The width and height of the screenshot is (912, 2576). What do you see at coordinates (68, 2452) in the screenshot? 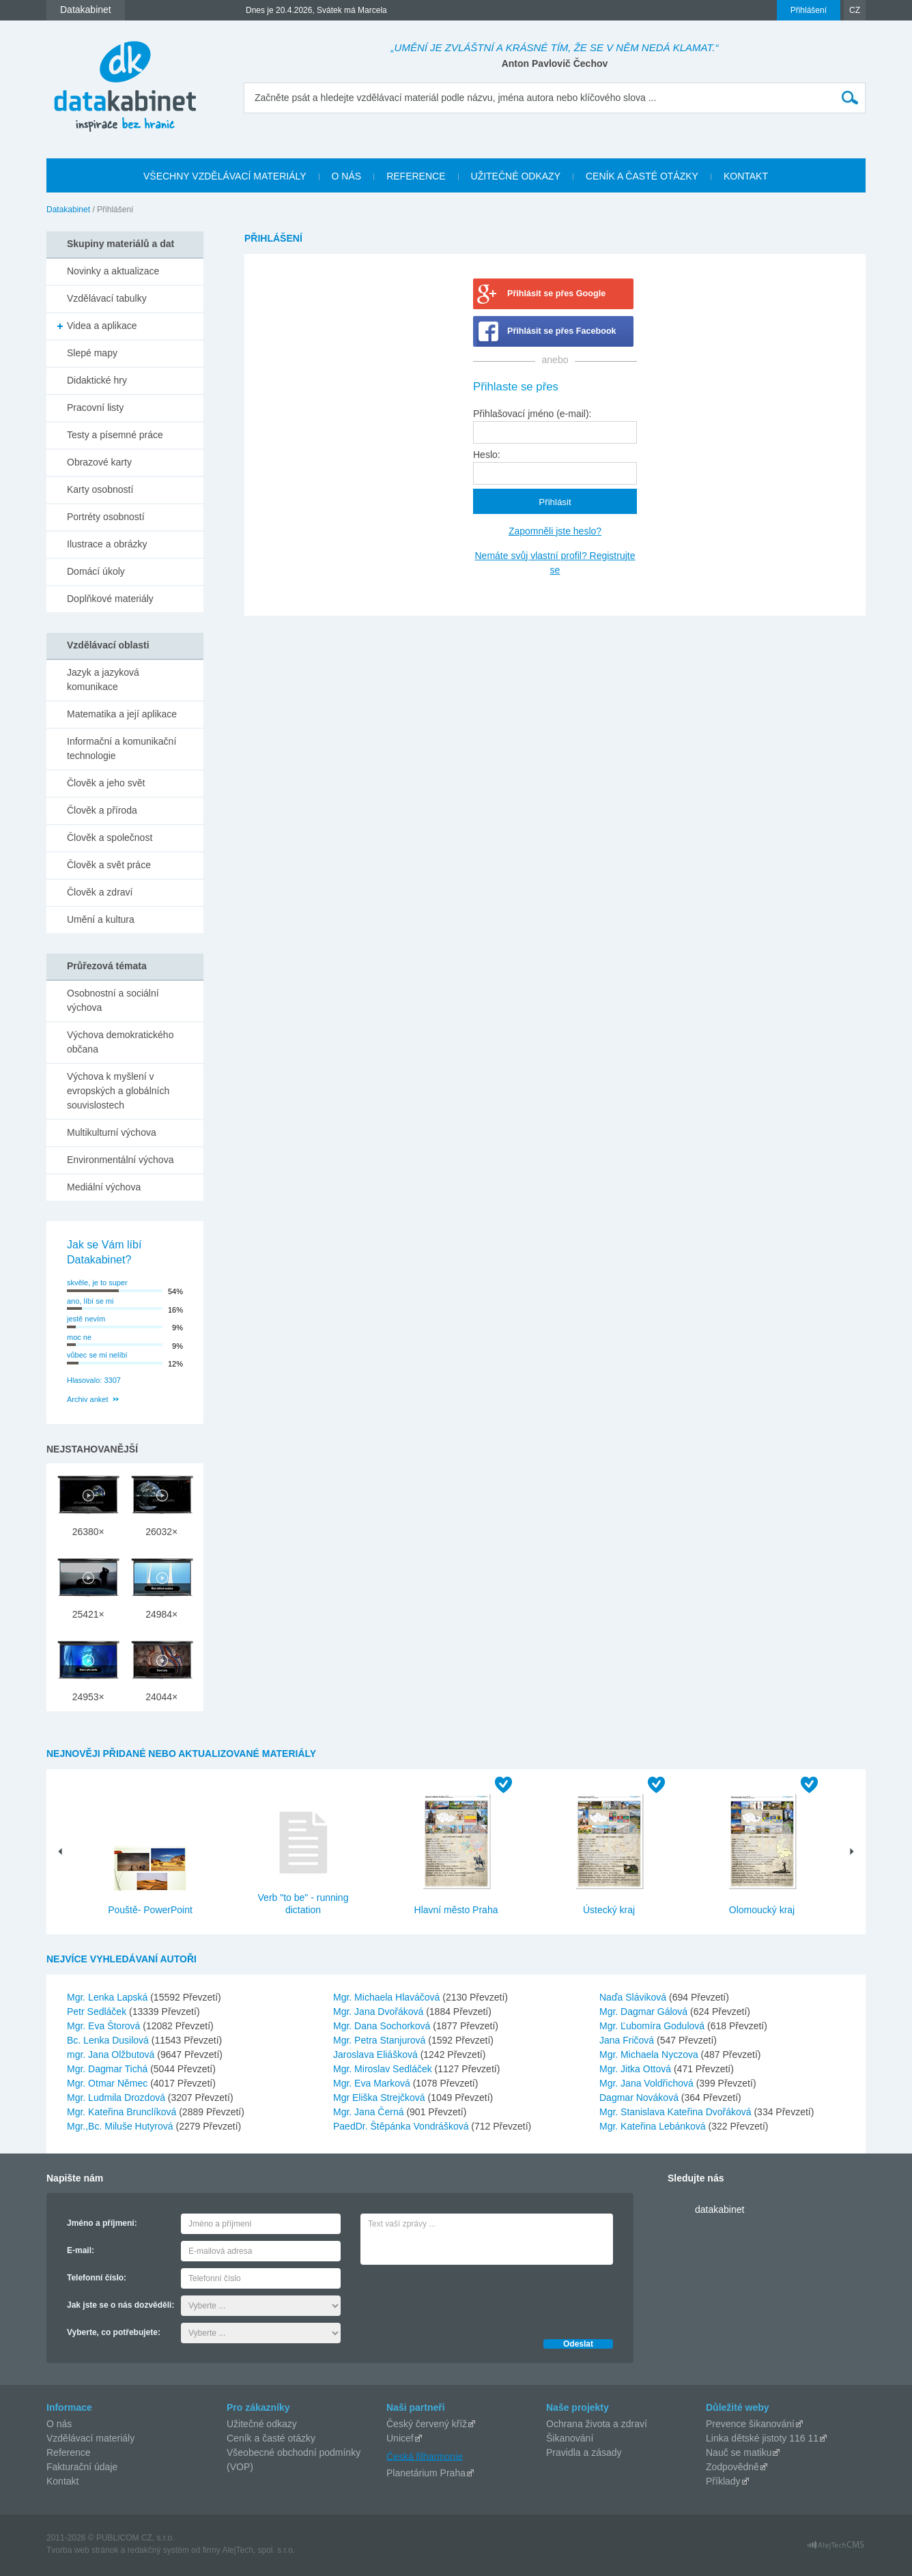
I see `Reference` at bounding box center [68, 2452].